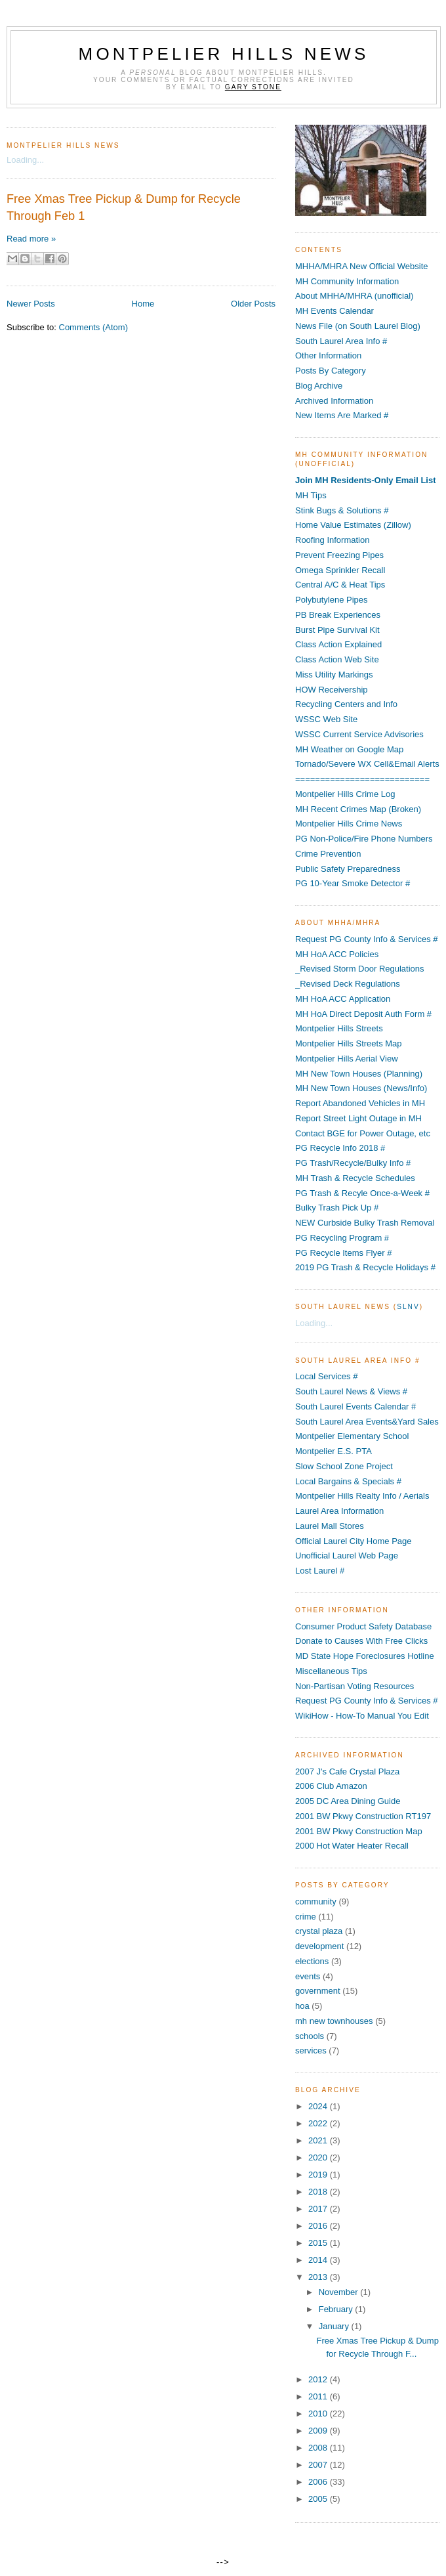 Image resolution: width=446 pixels, height=2576 pixels. Describe the element at coordinates (337, 630) in the screenshot. I see `Burst Pipe Survival Kit` at that location.